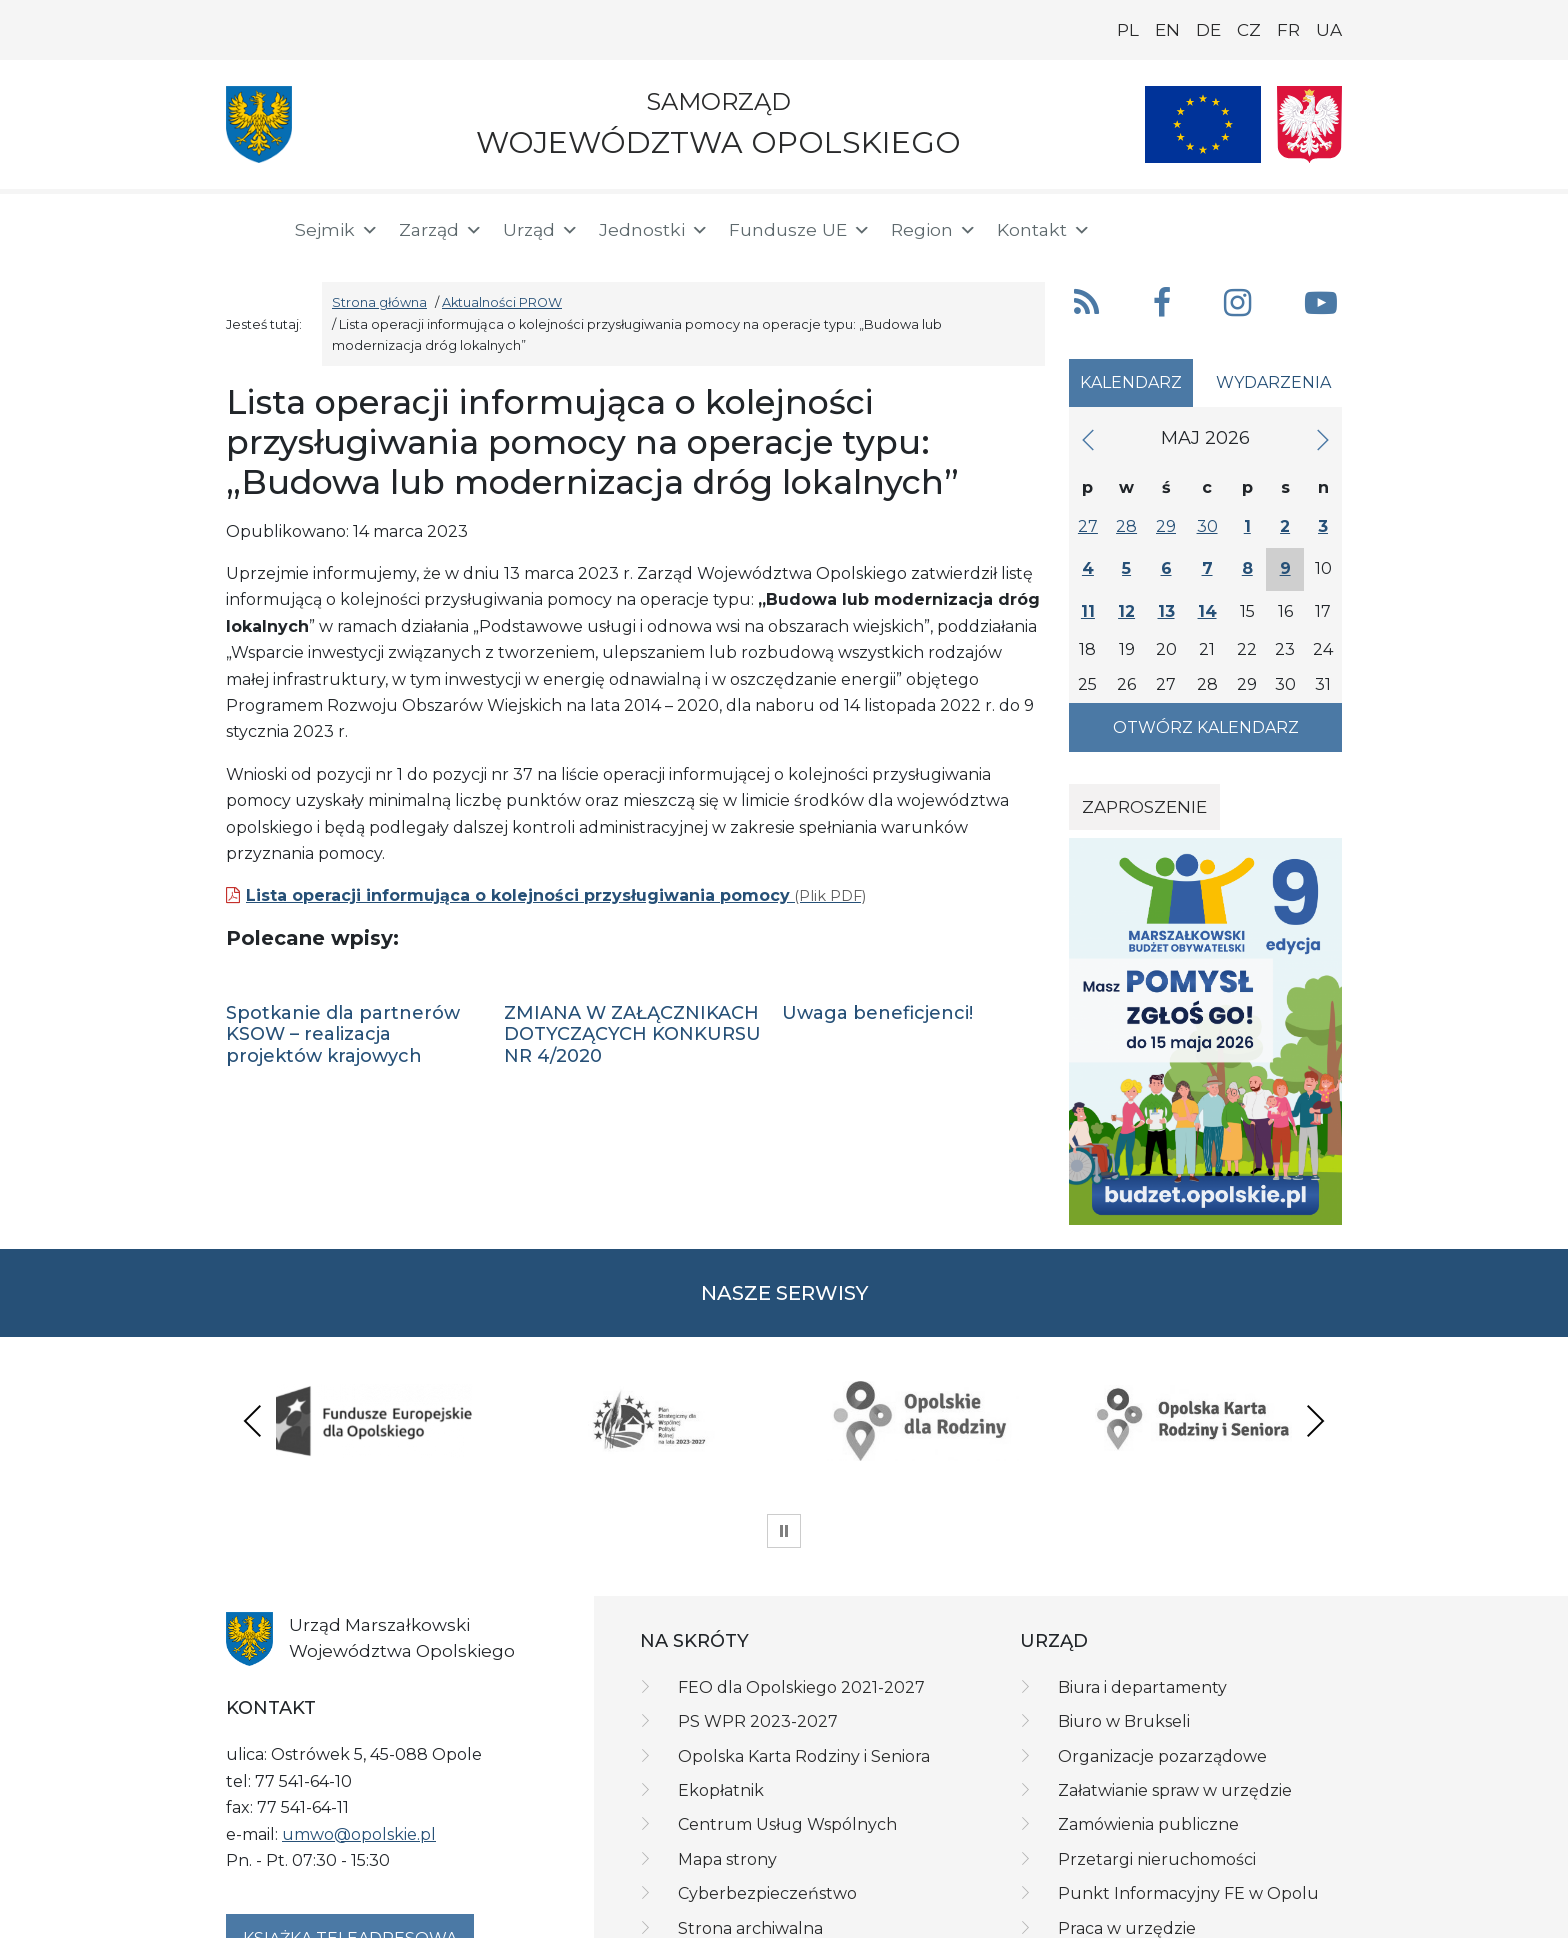 The height and width of the screenshot is (1938, 1568). What do you see at coordinates (359, 1718) in the screenshot?
I see `umwo@opolskie.pl` at bounding box center [359, 1718].